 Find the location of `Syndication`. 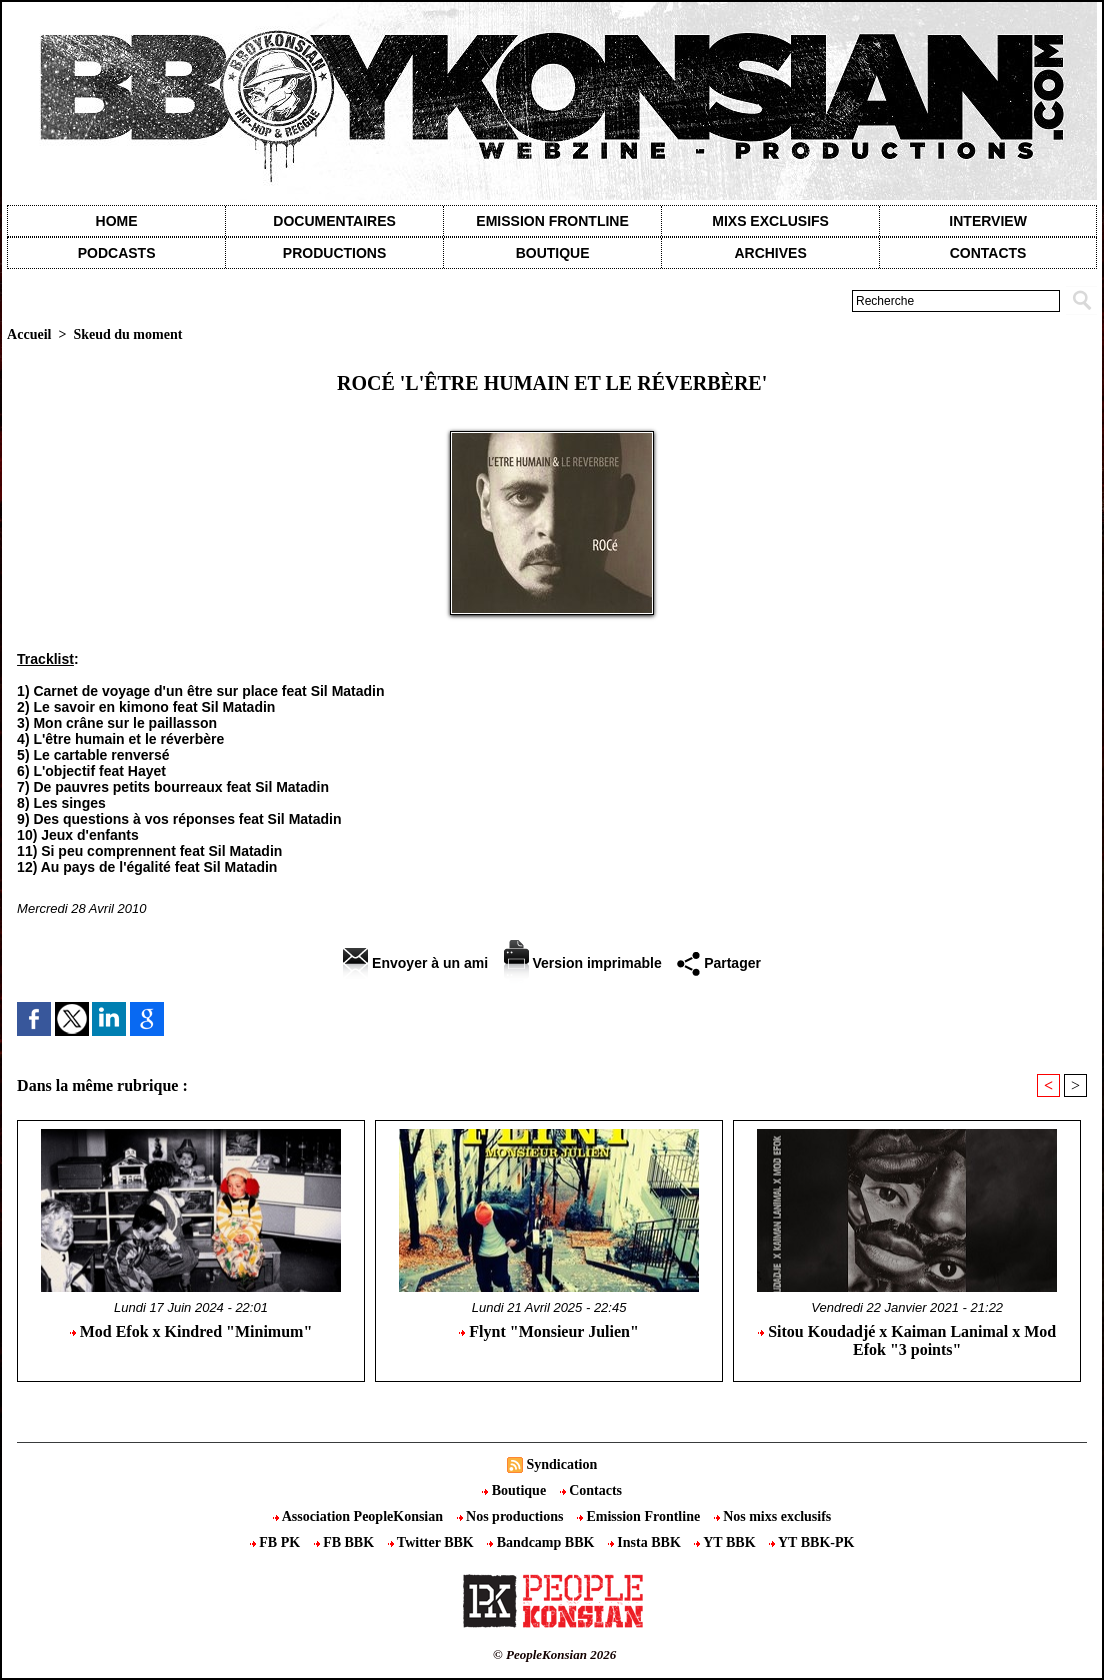

Syndication is located at coordinates (561, 1464).